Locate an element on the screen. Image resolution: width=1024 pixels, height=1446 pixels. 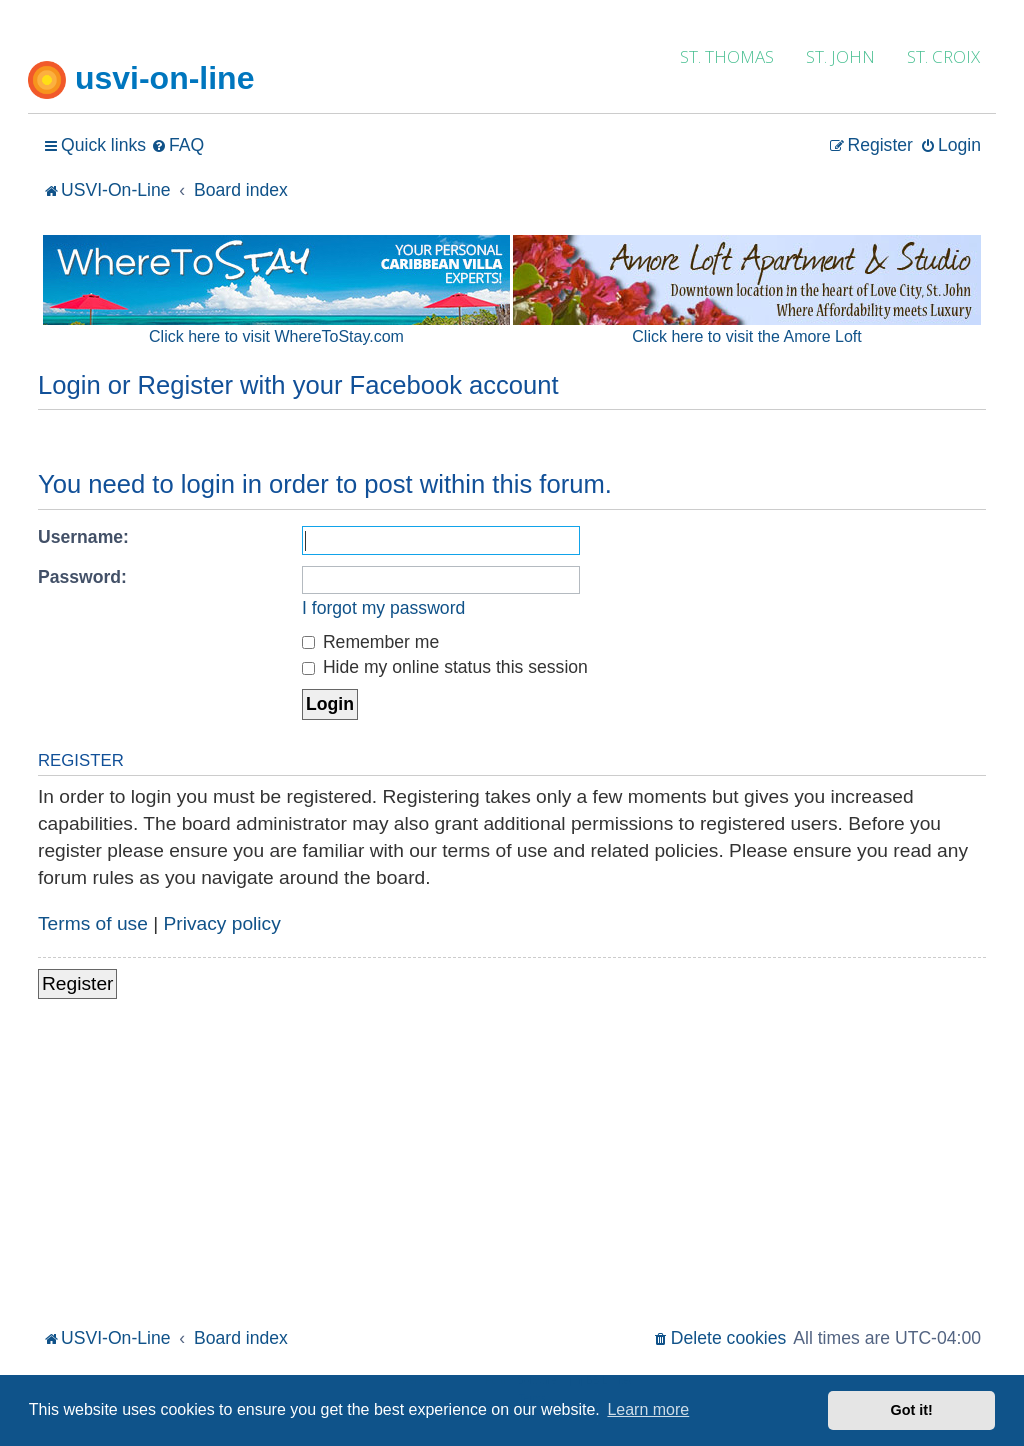
ST. CROIX is located at coordinates (943, 56).